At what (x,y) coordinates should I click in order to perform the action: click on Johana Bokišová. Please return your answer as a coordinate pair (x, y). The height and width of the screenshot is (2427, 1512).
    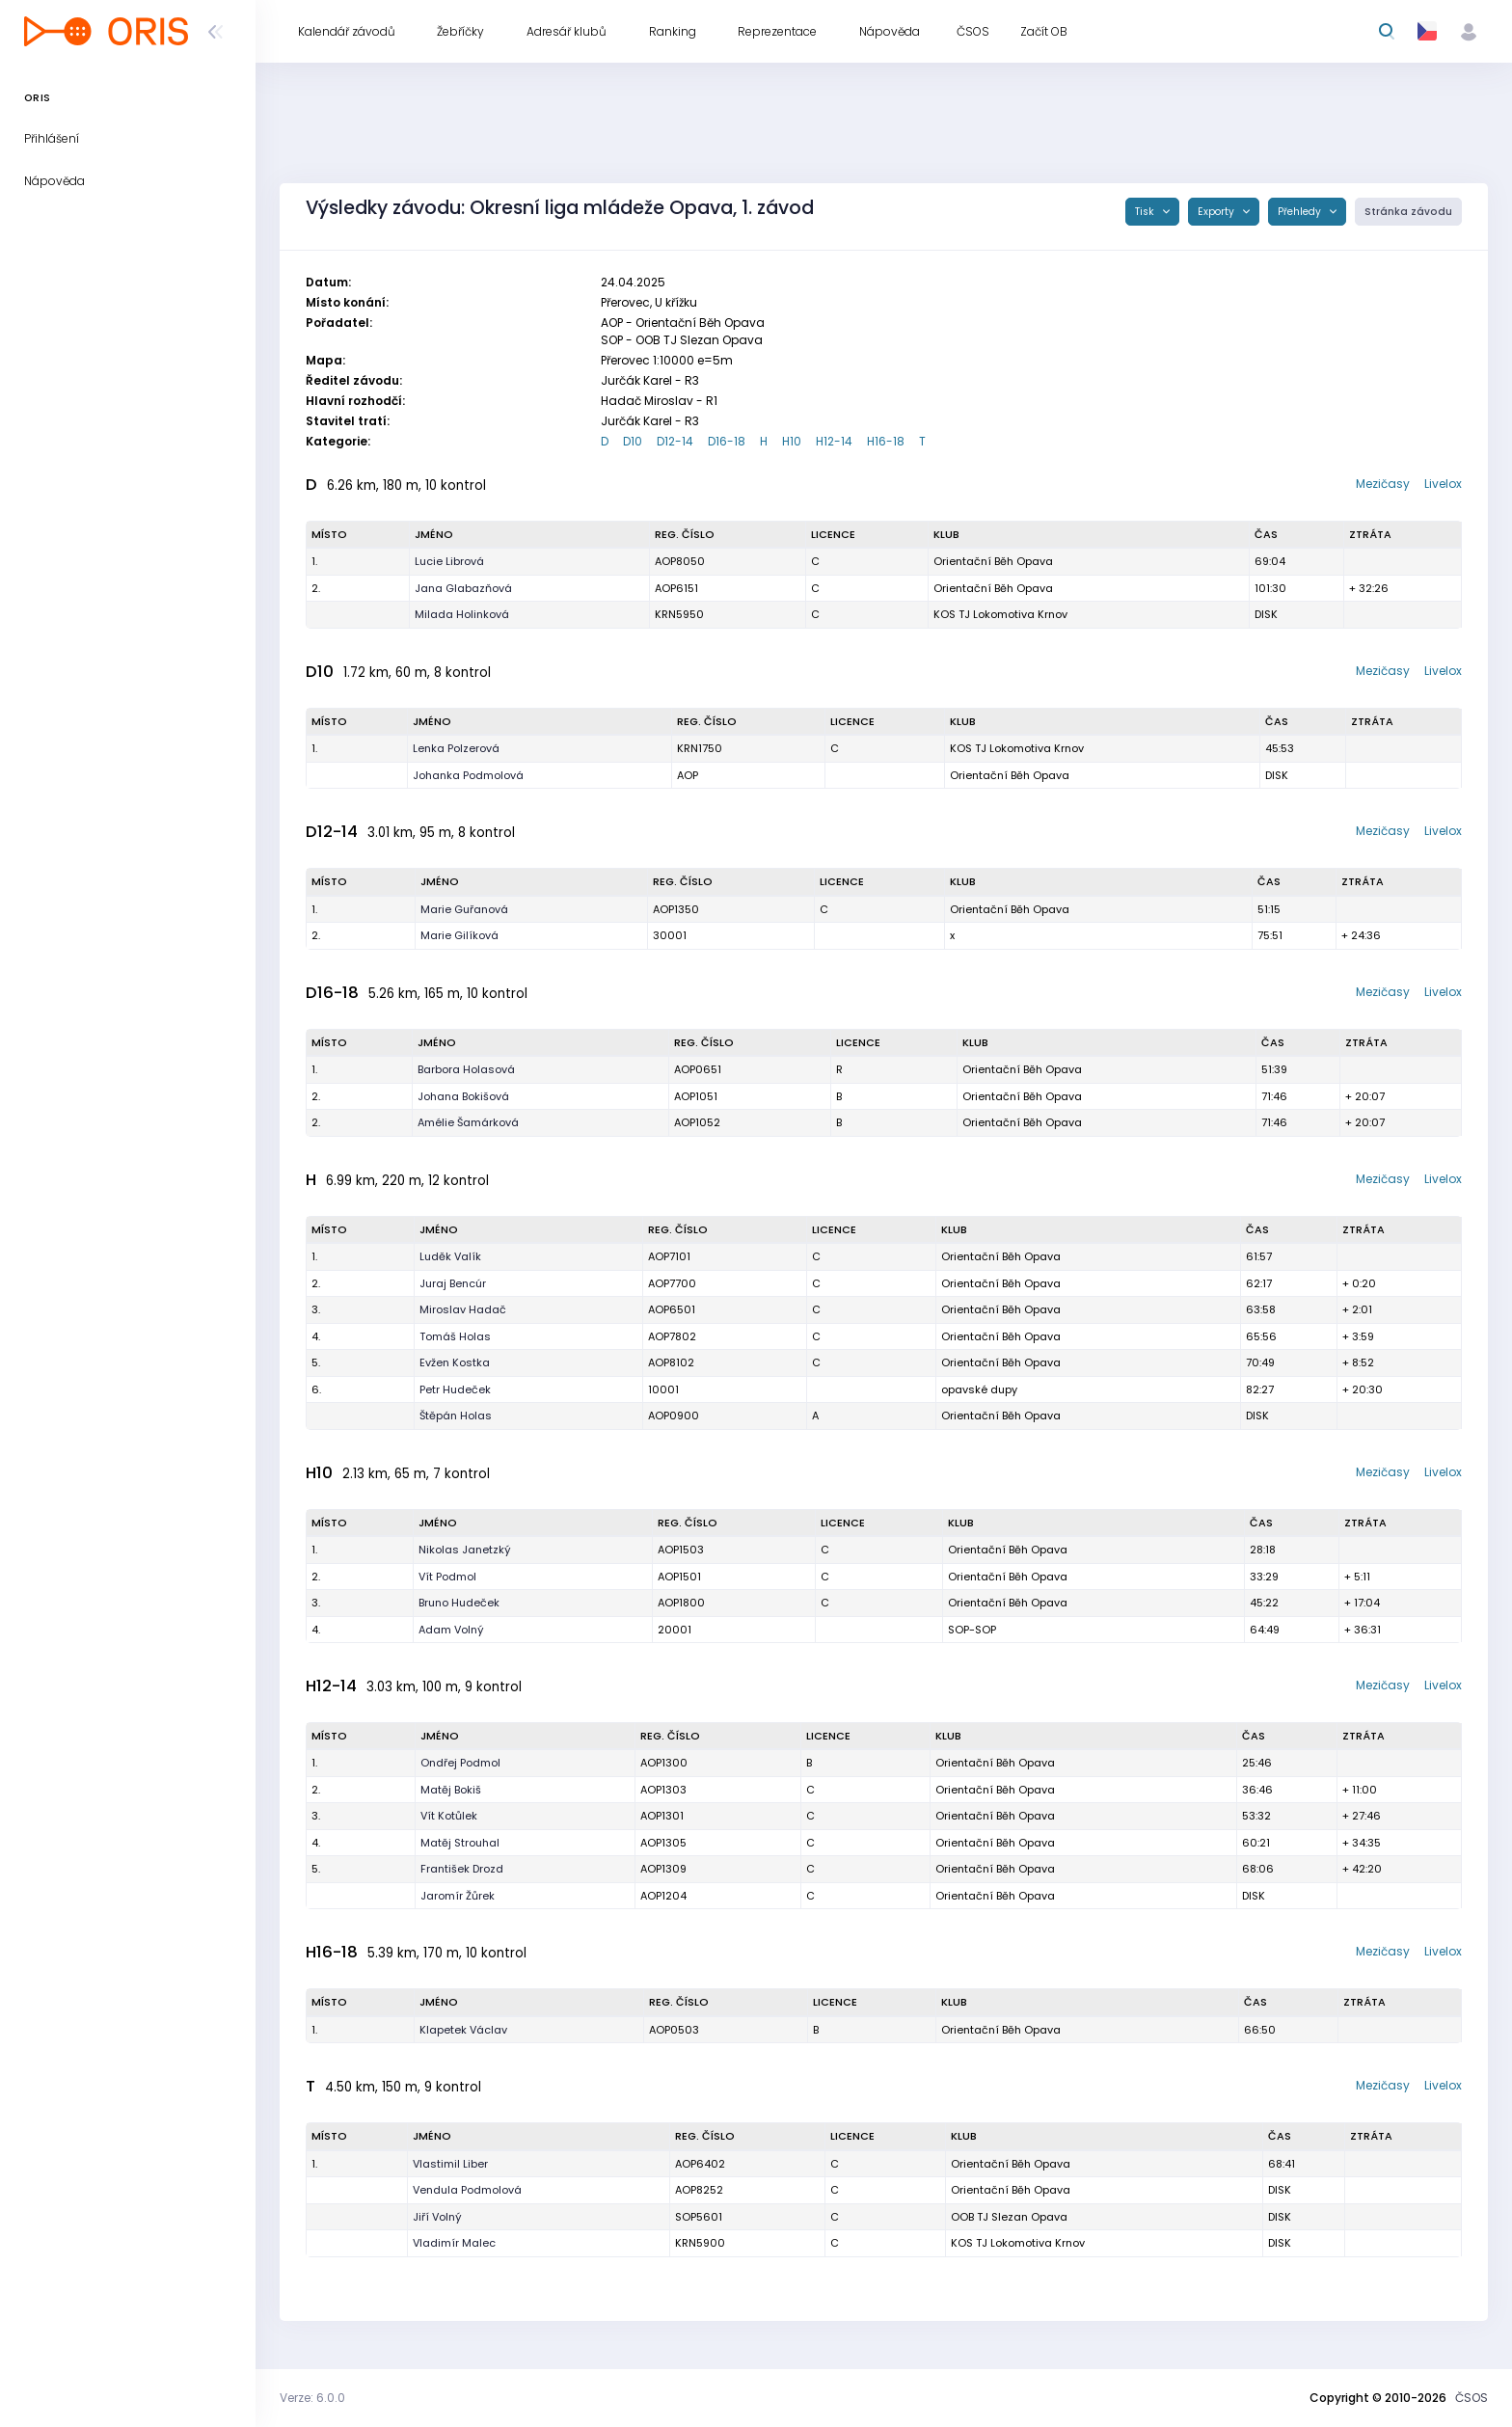
    Looking at the image, I should click on (463, 1096).